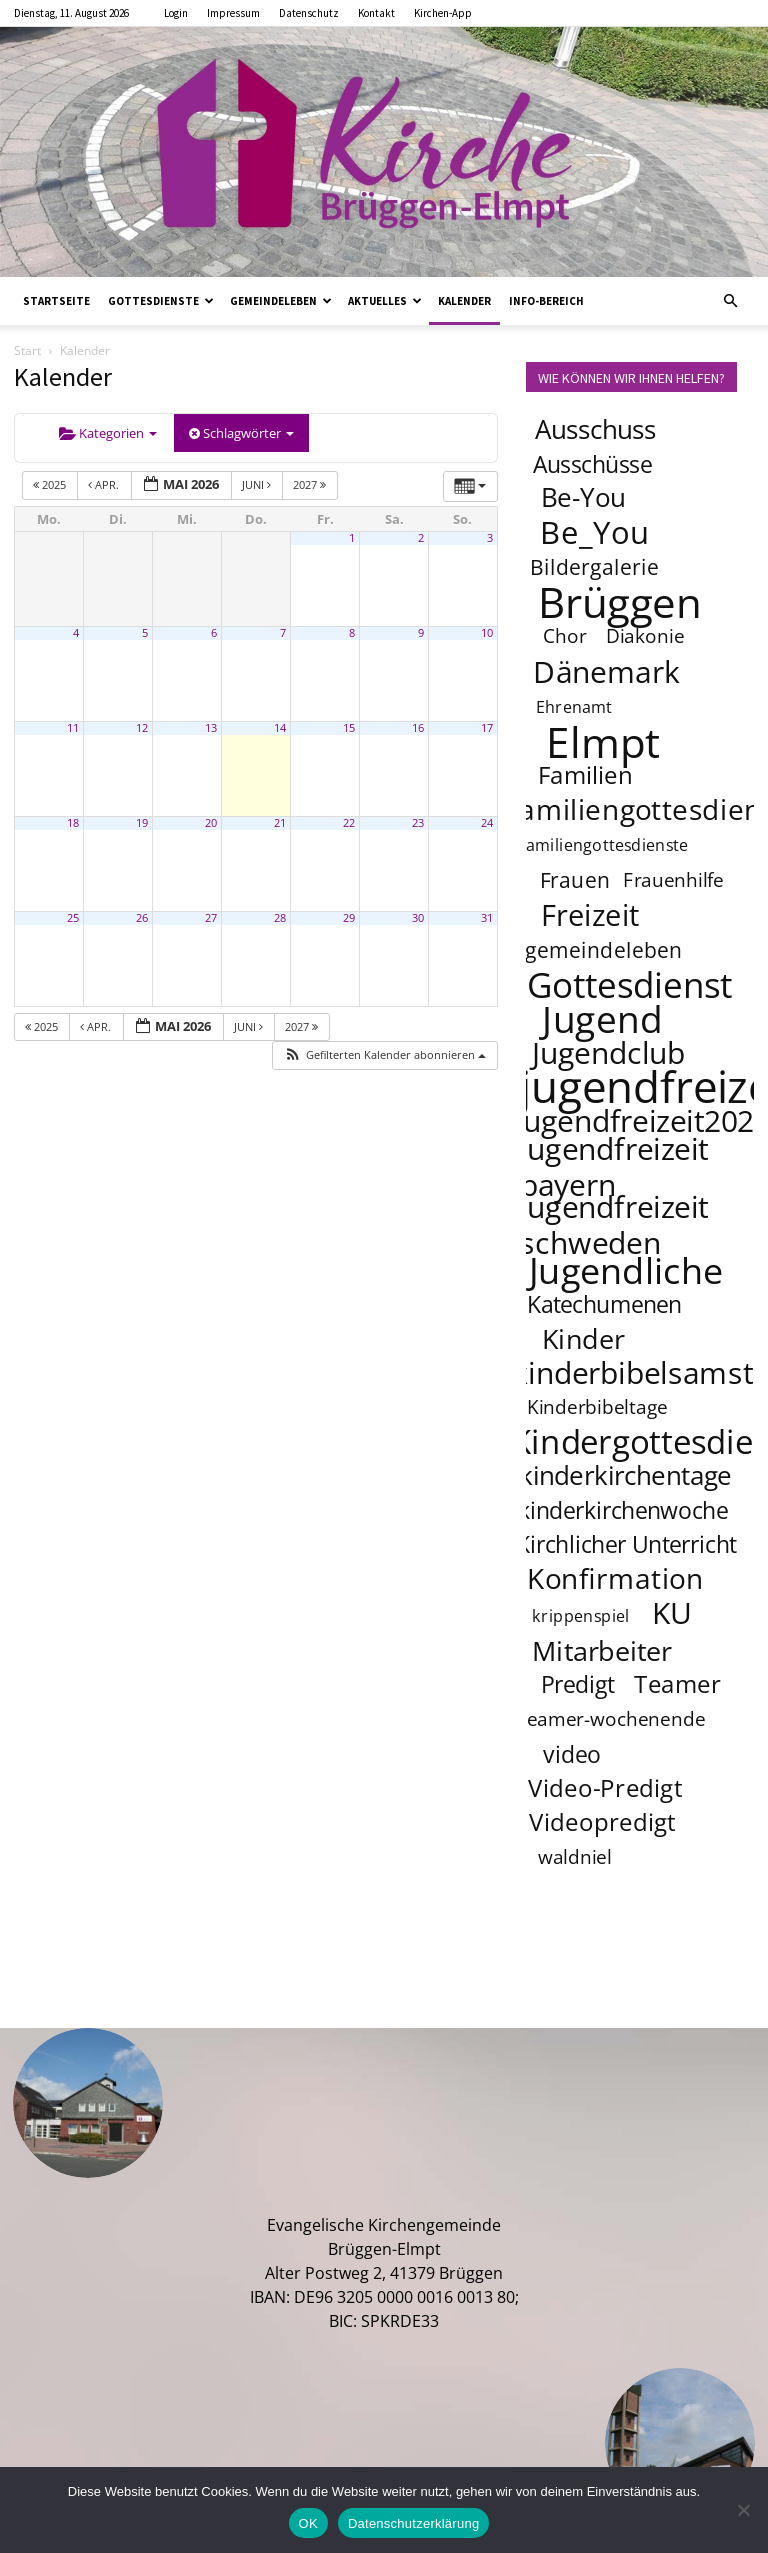  I want to click on 31, so click(487, 918).